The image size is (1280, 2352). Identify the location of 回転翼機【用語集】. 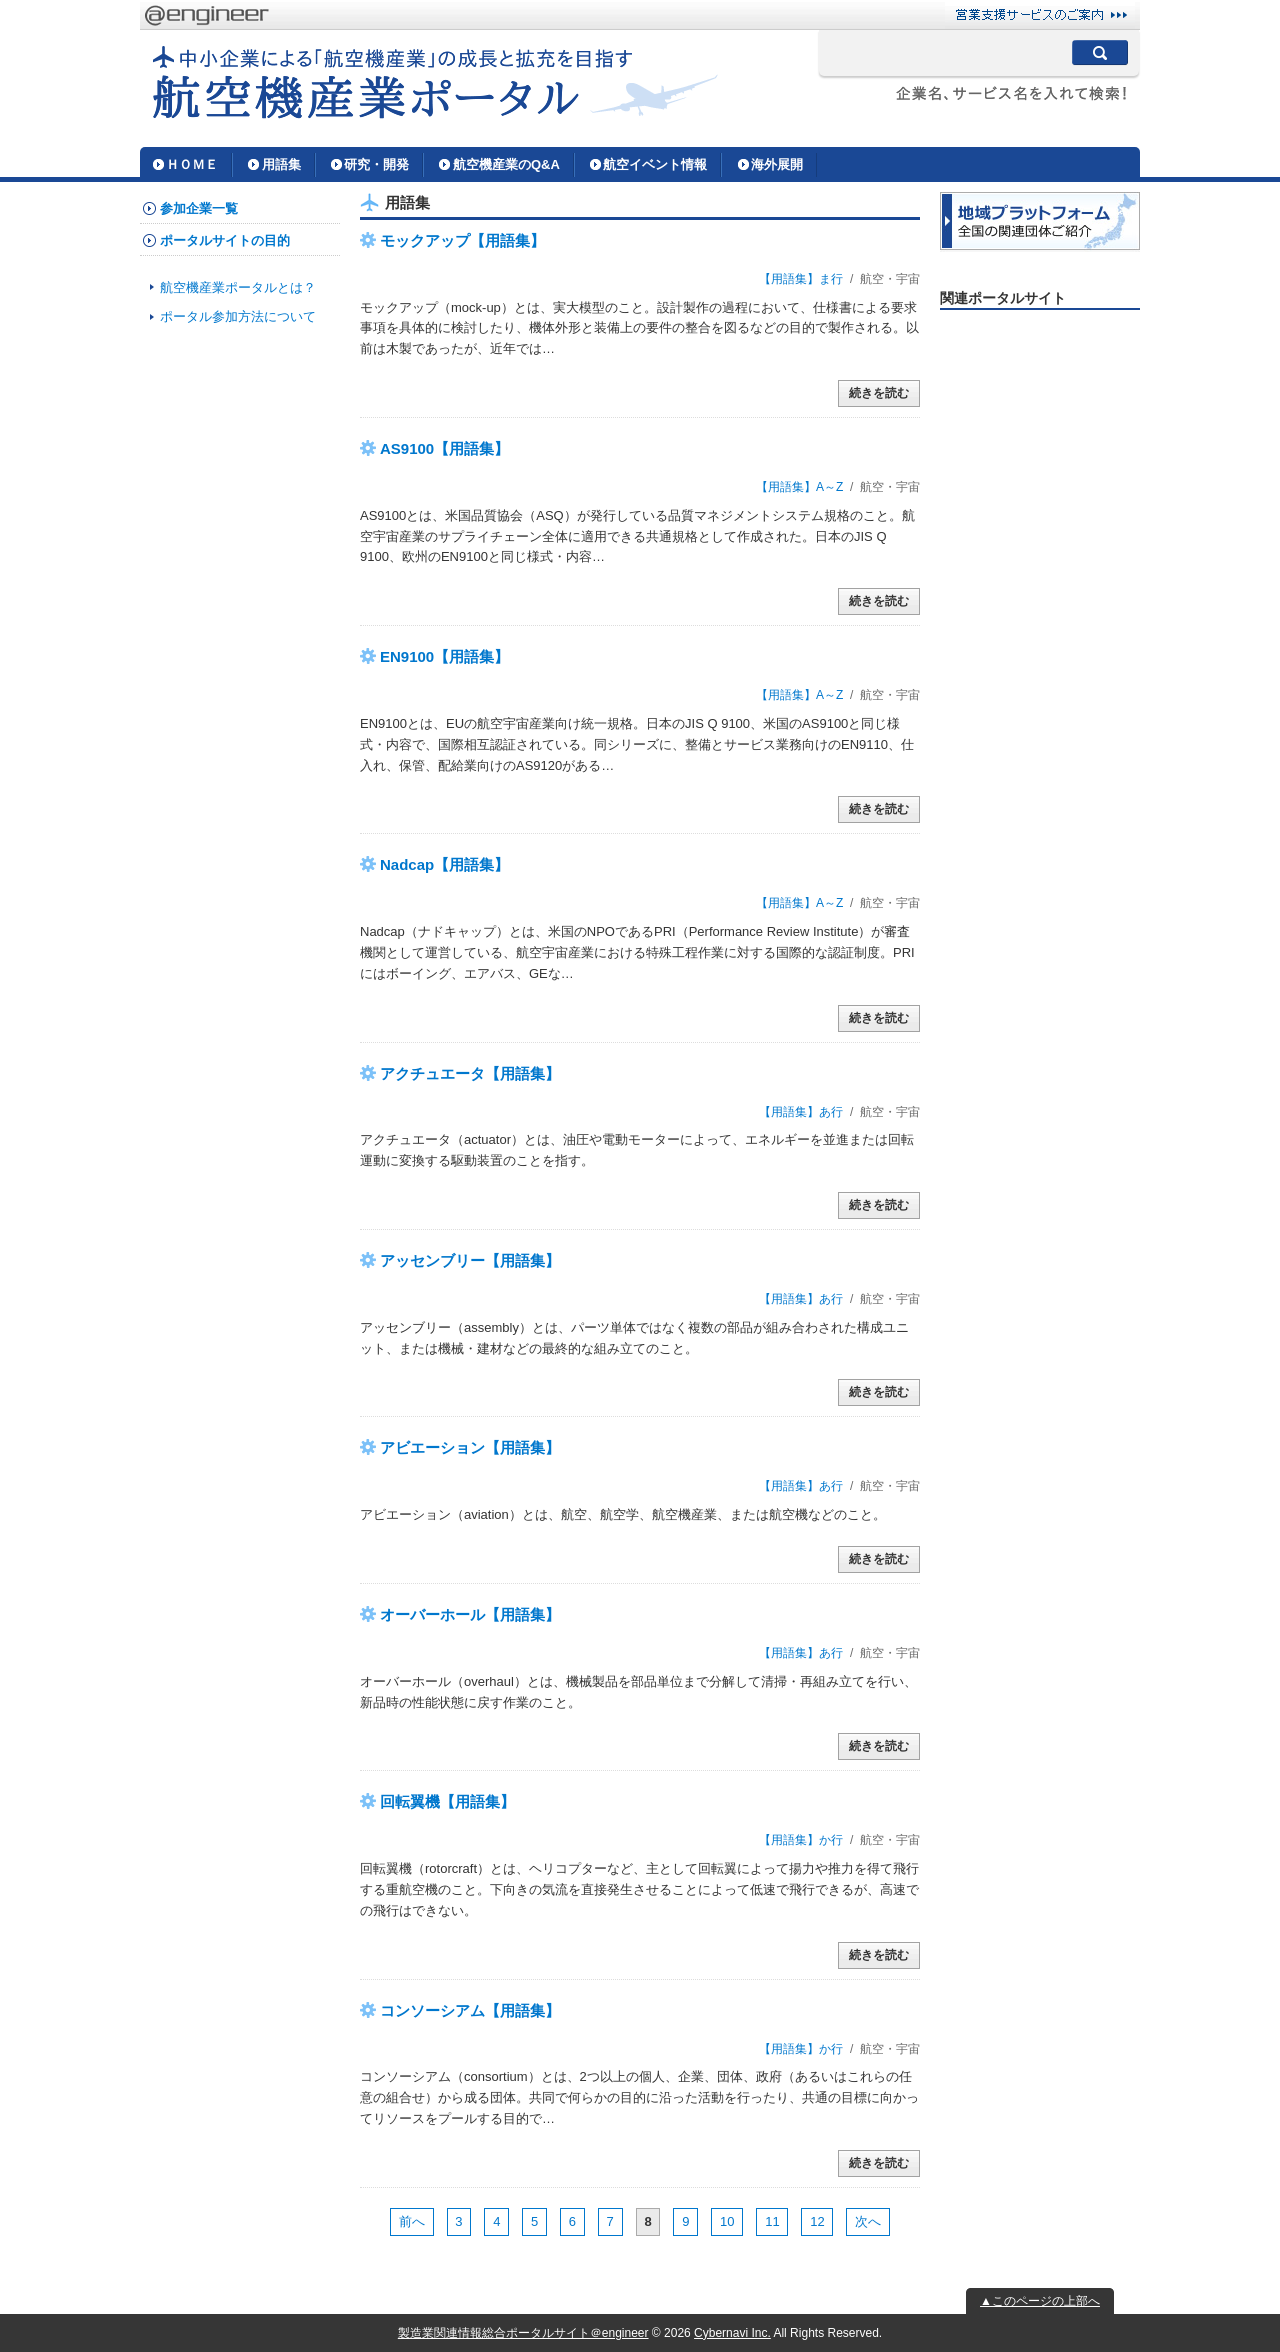
(447, 1801).